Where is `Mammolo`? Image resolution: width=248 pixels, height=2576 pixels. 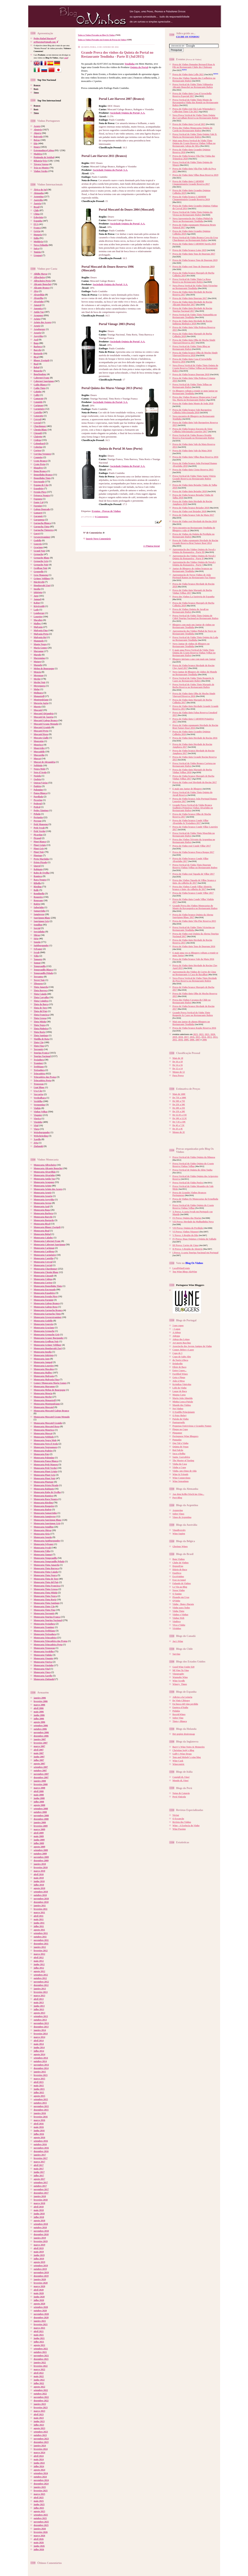
Mammolo is located at coordinates (39, 640).